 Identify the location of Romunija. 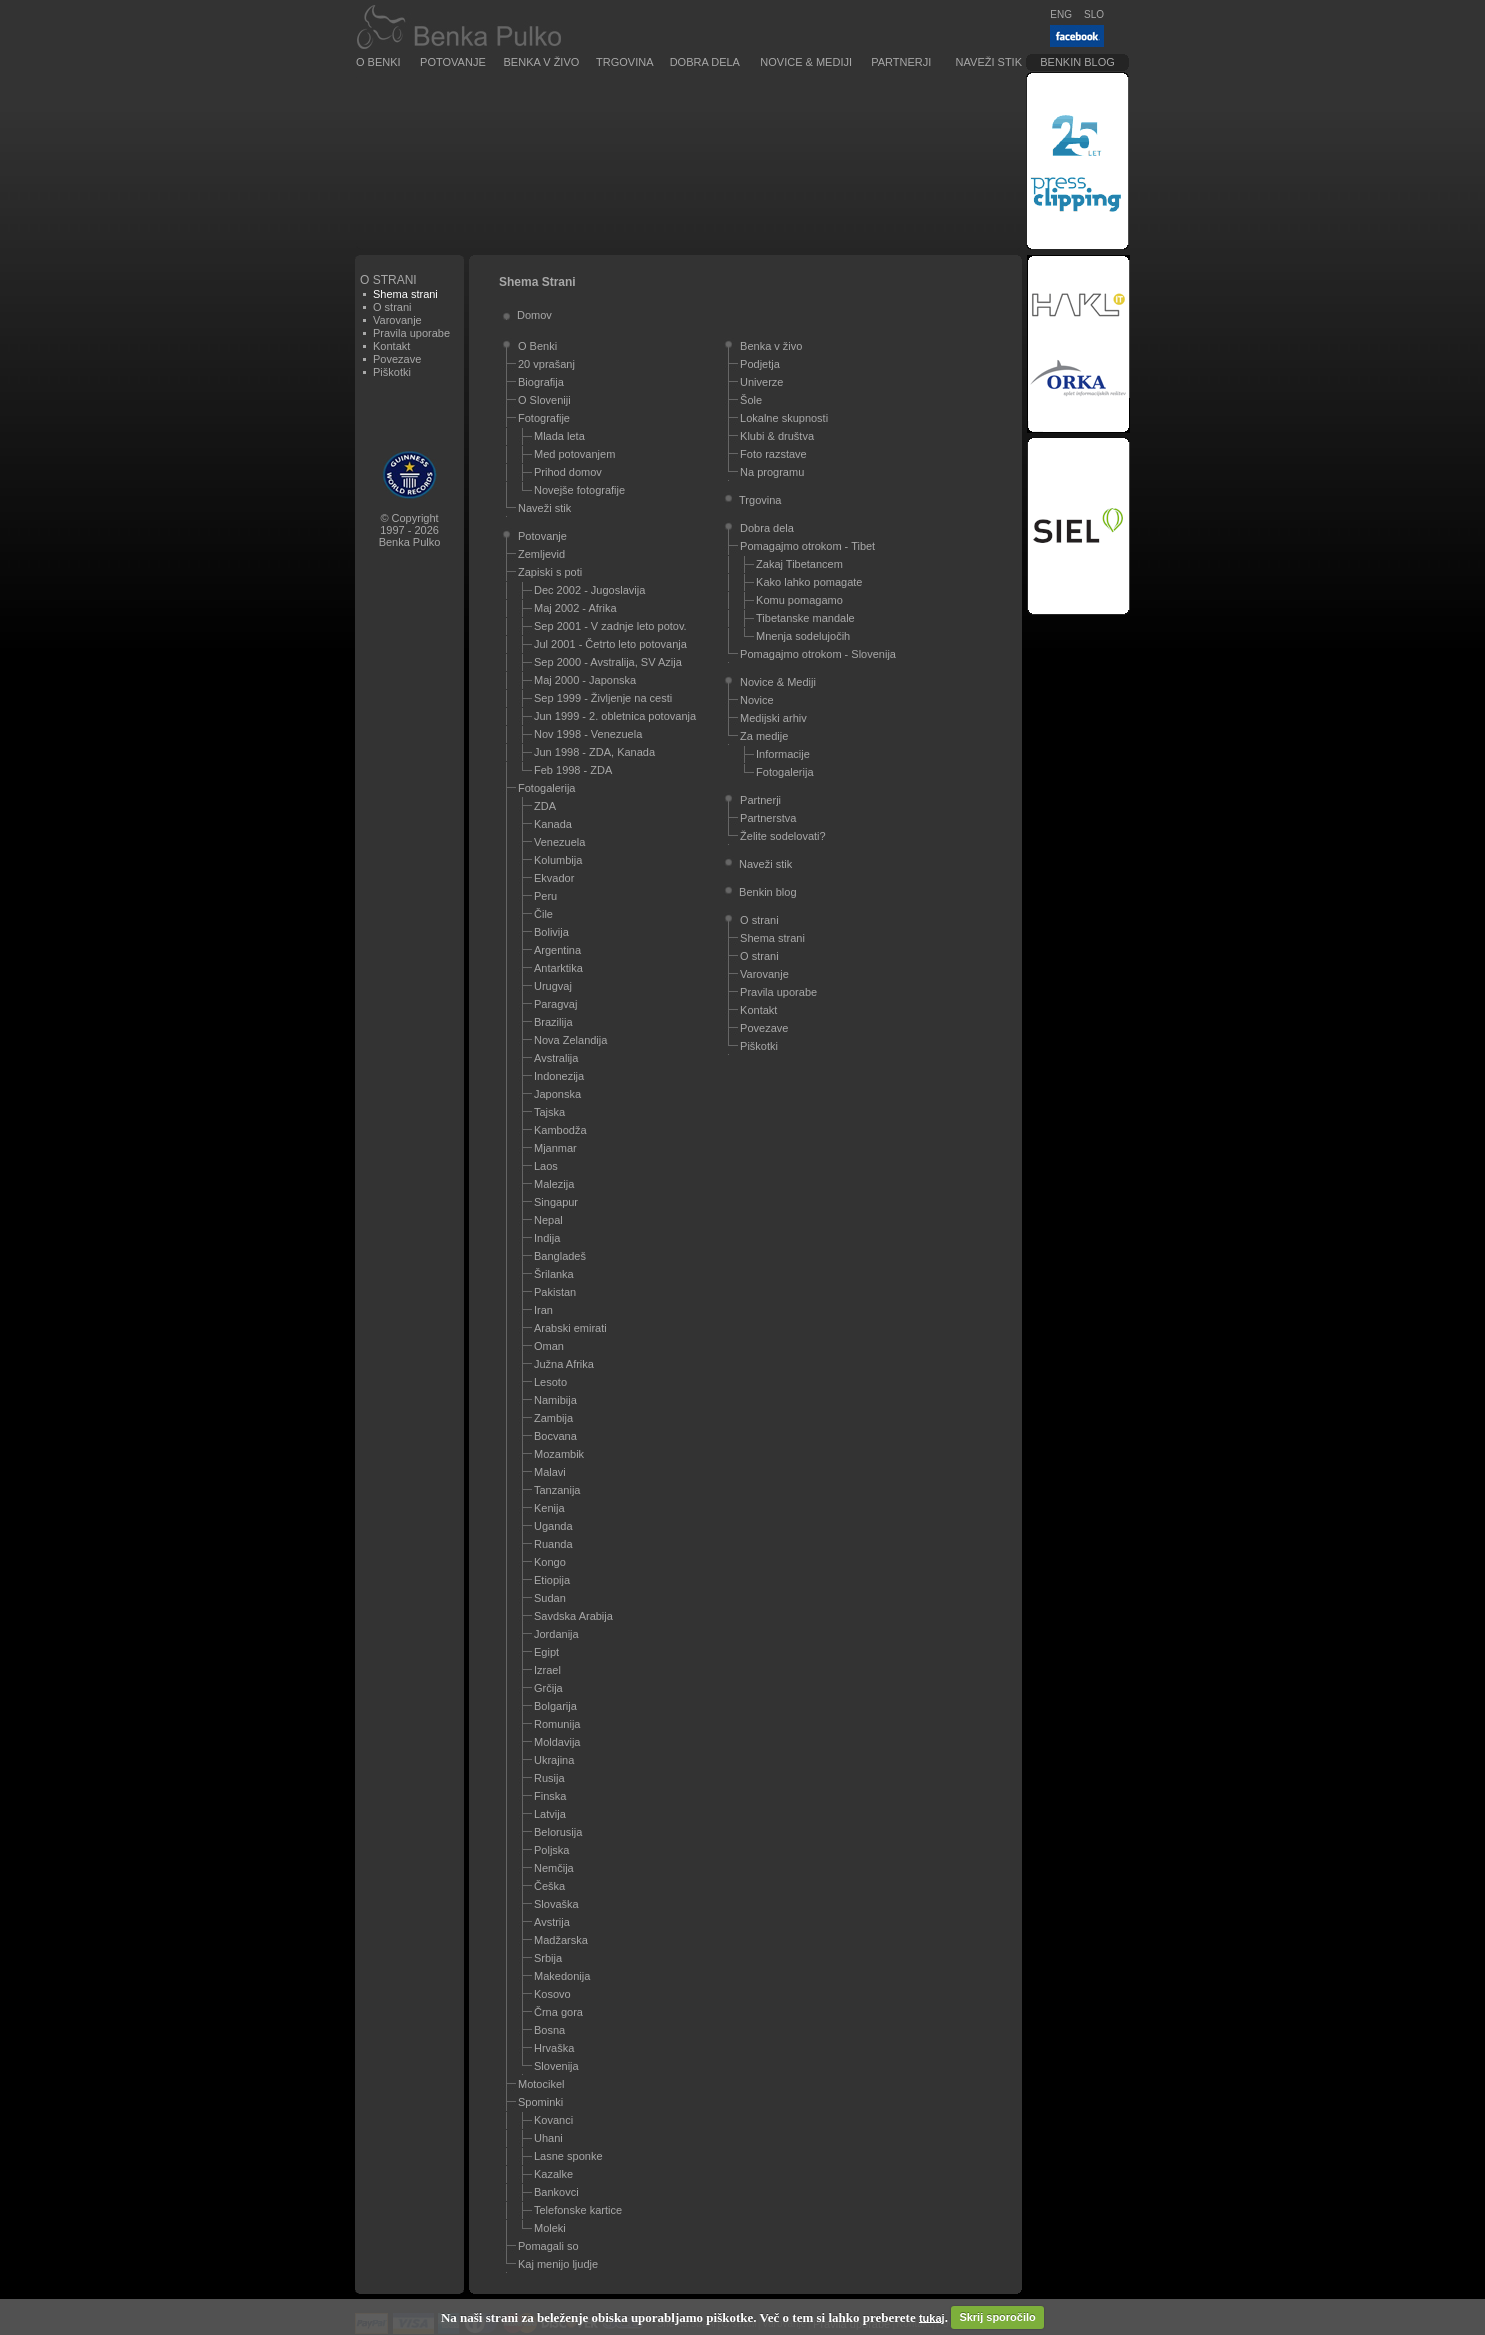
(557, 1724).